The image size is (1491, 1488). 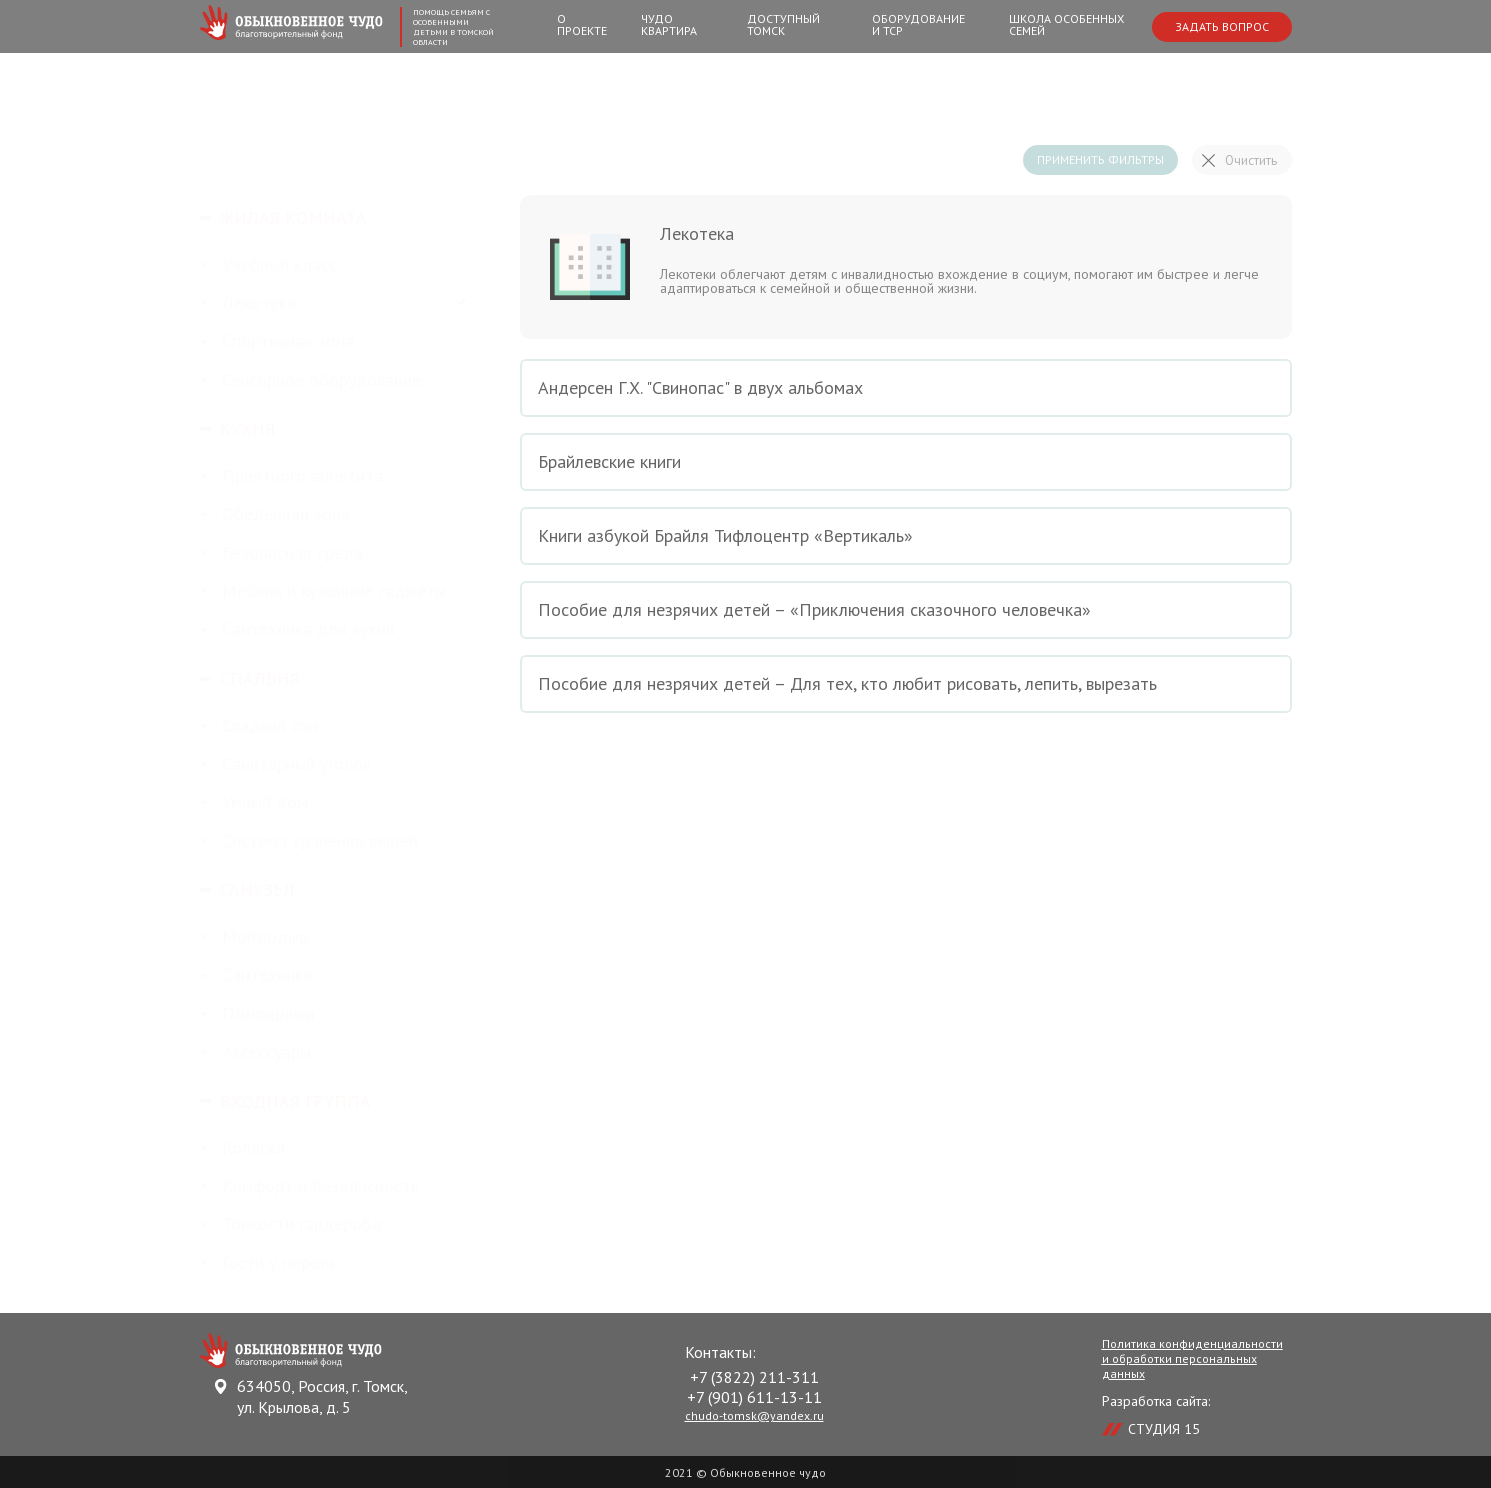 I want to click on Задать вопрос, so click(x=1222, y=26).